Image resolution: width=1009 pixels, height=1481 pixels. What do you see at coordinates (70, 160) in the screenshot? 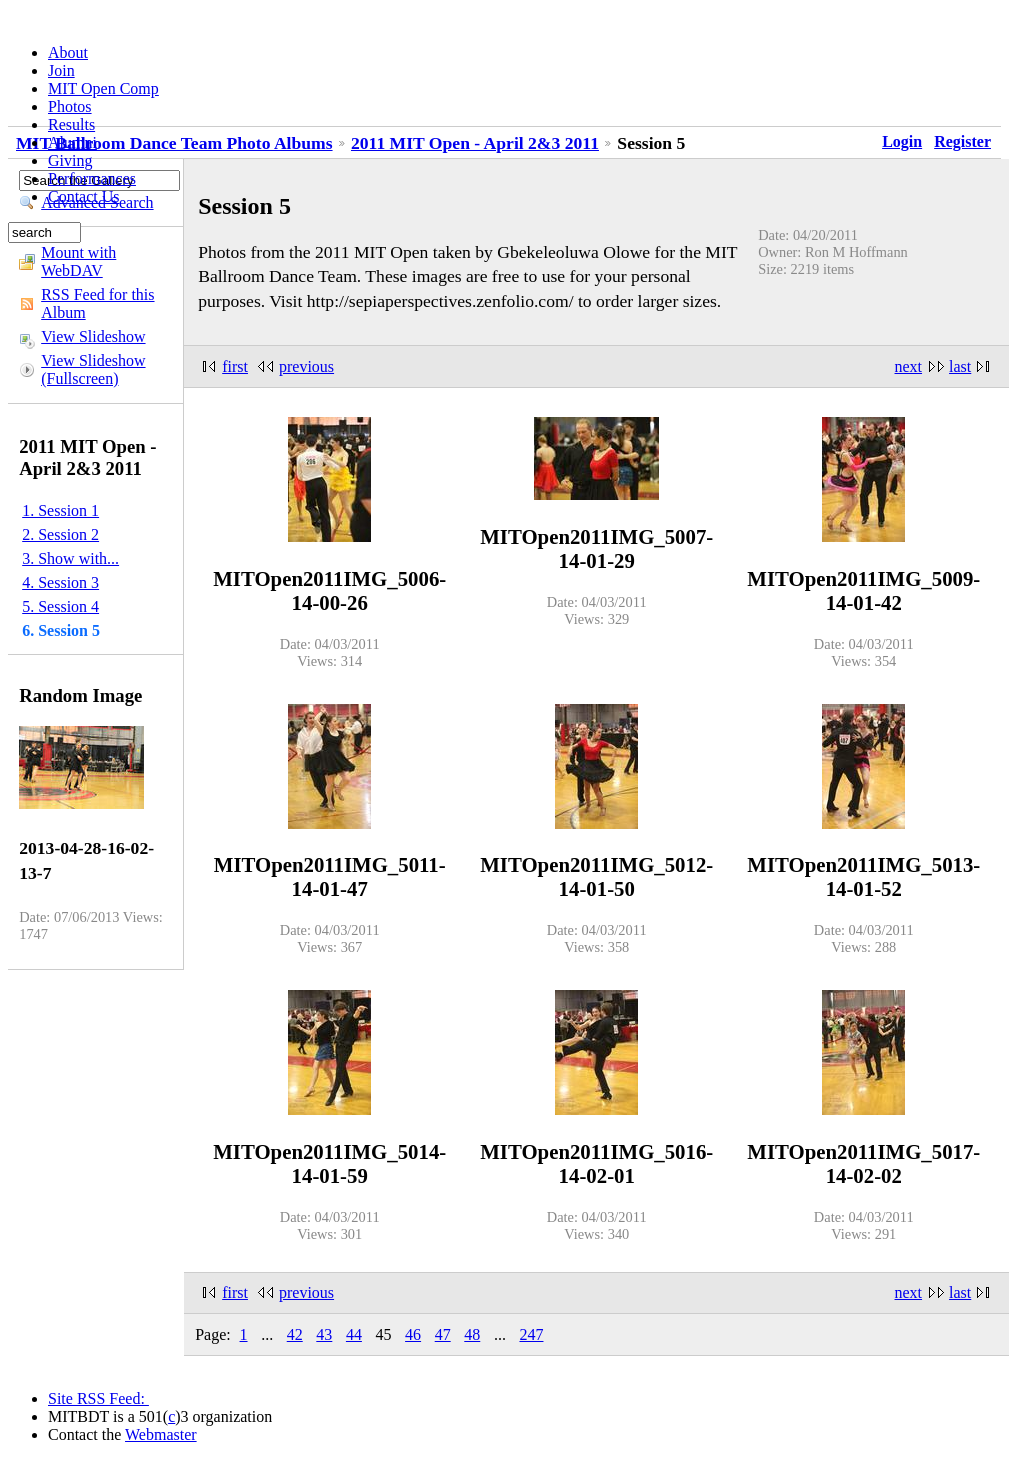
I see `Giving` at bounding box center [70, 160].